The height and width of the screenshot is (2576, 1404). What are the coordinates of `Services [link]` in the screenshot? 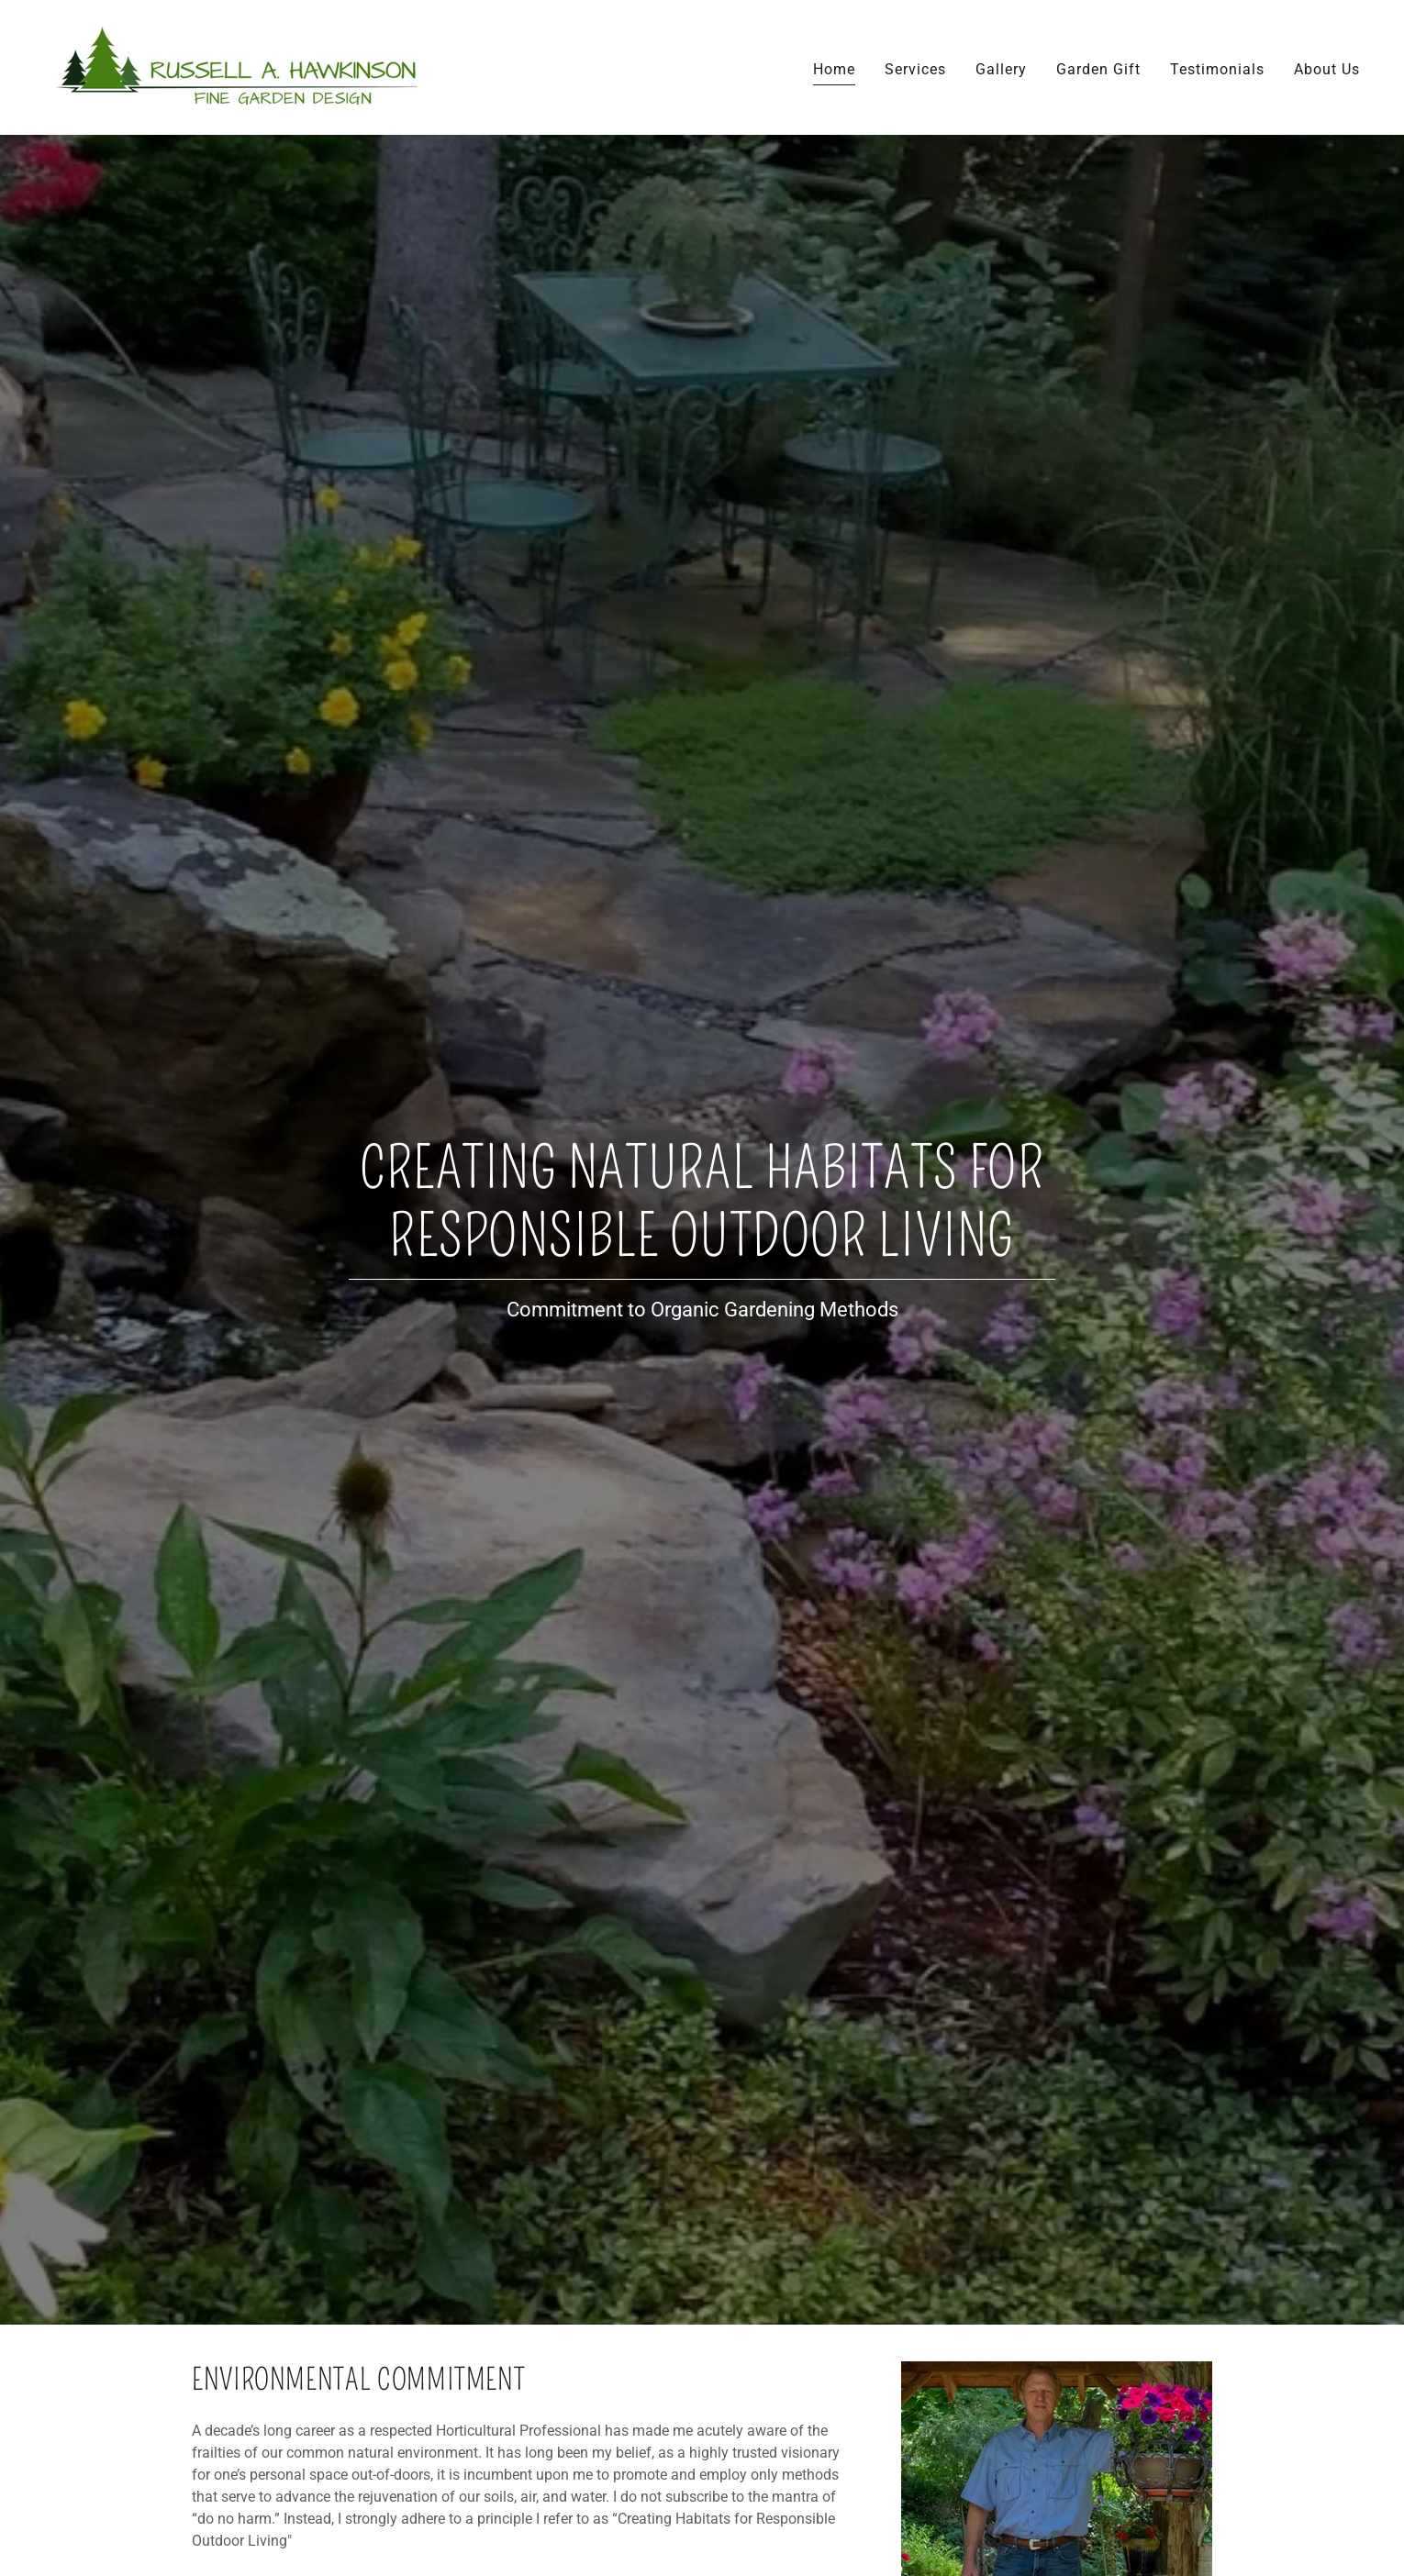 It's located at (915, 69).